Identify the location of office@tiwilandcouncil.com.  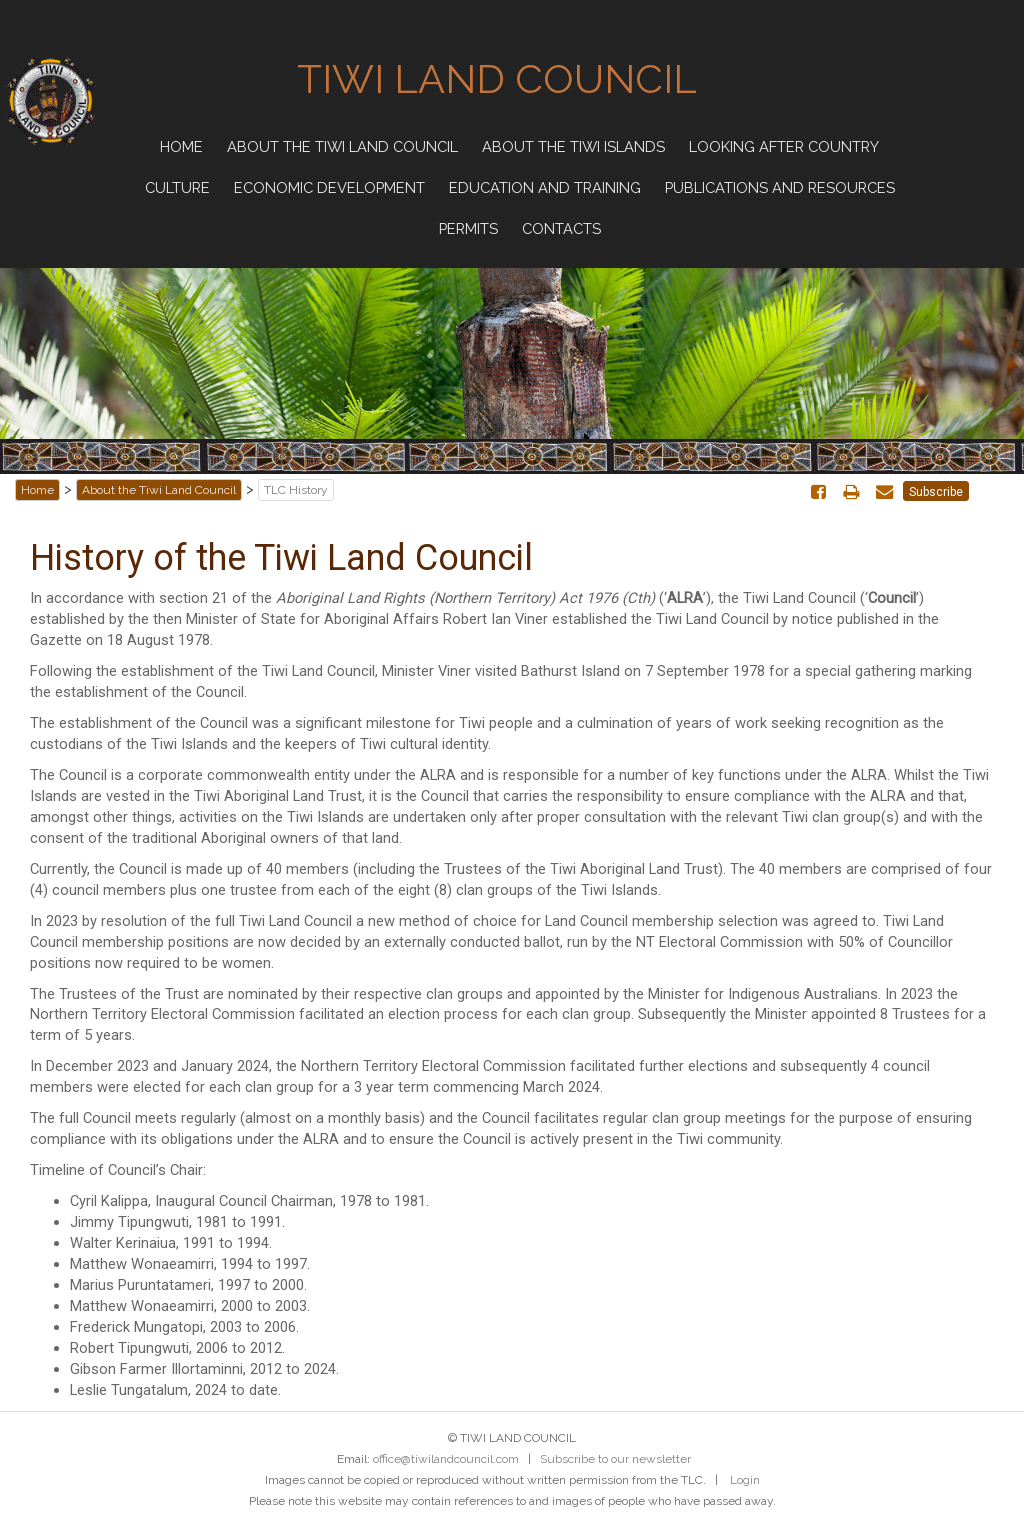
(446, 1459).